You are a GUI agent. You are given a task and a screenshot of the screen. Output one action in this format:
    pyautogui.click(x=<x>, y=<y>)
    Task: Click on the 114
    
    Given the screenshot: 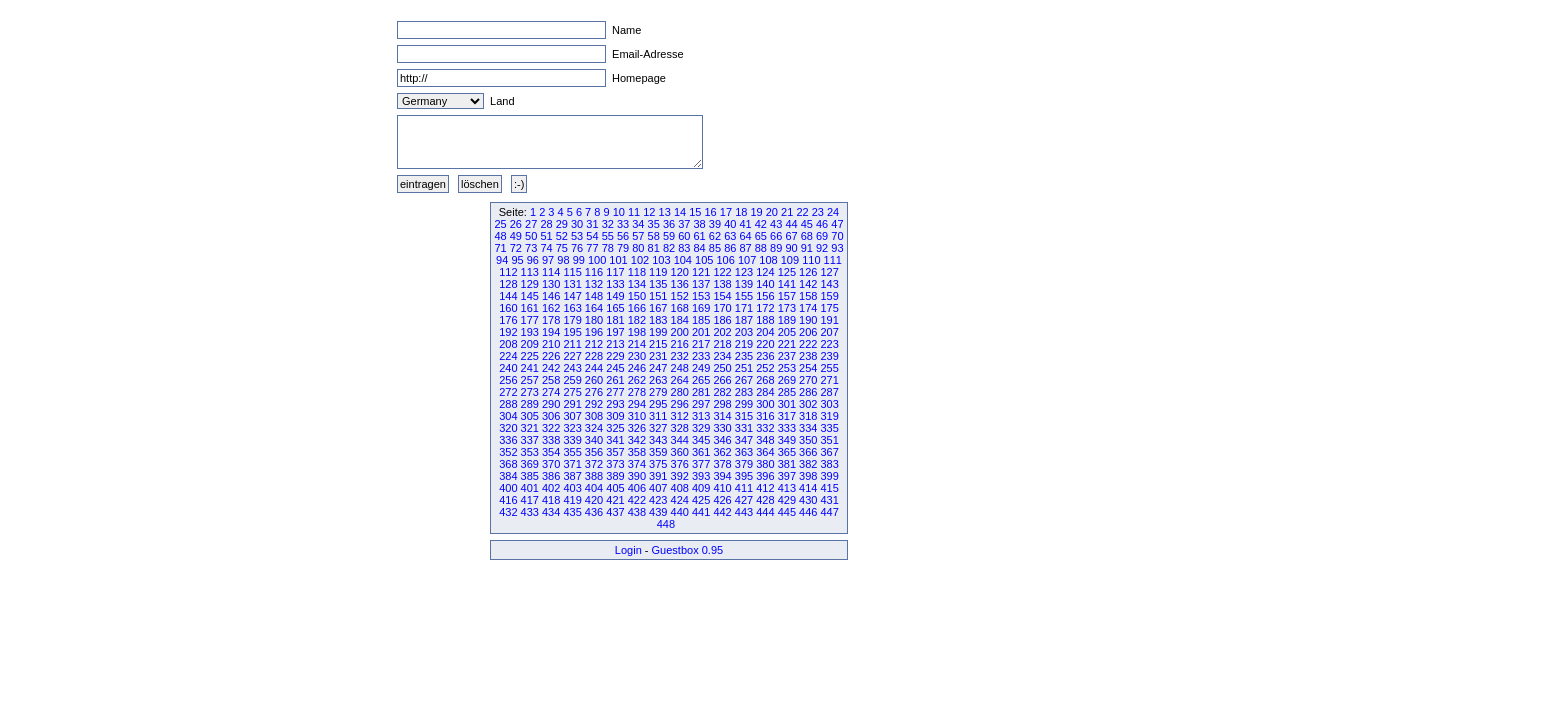 What is the action you would take?
    pyautogui.click(x=551, y=272)
    